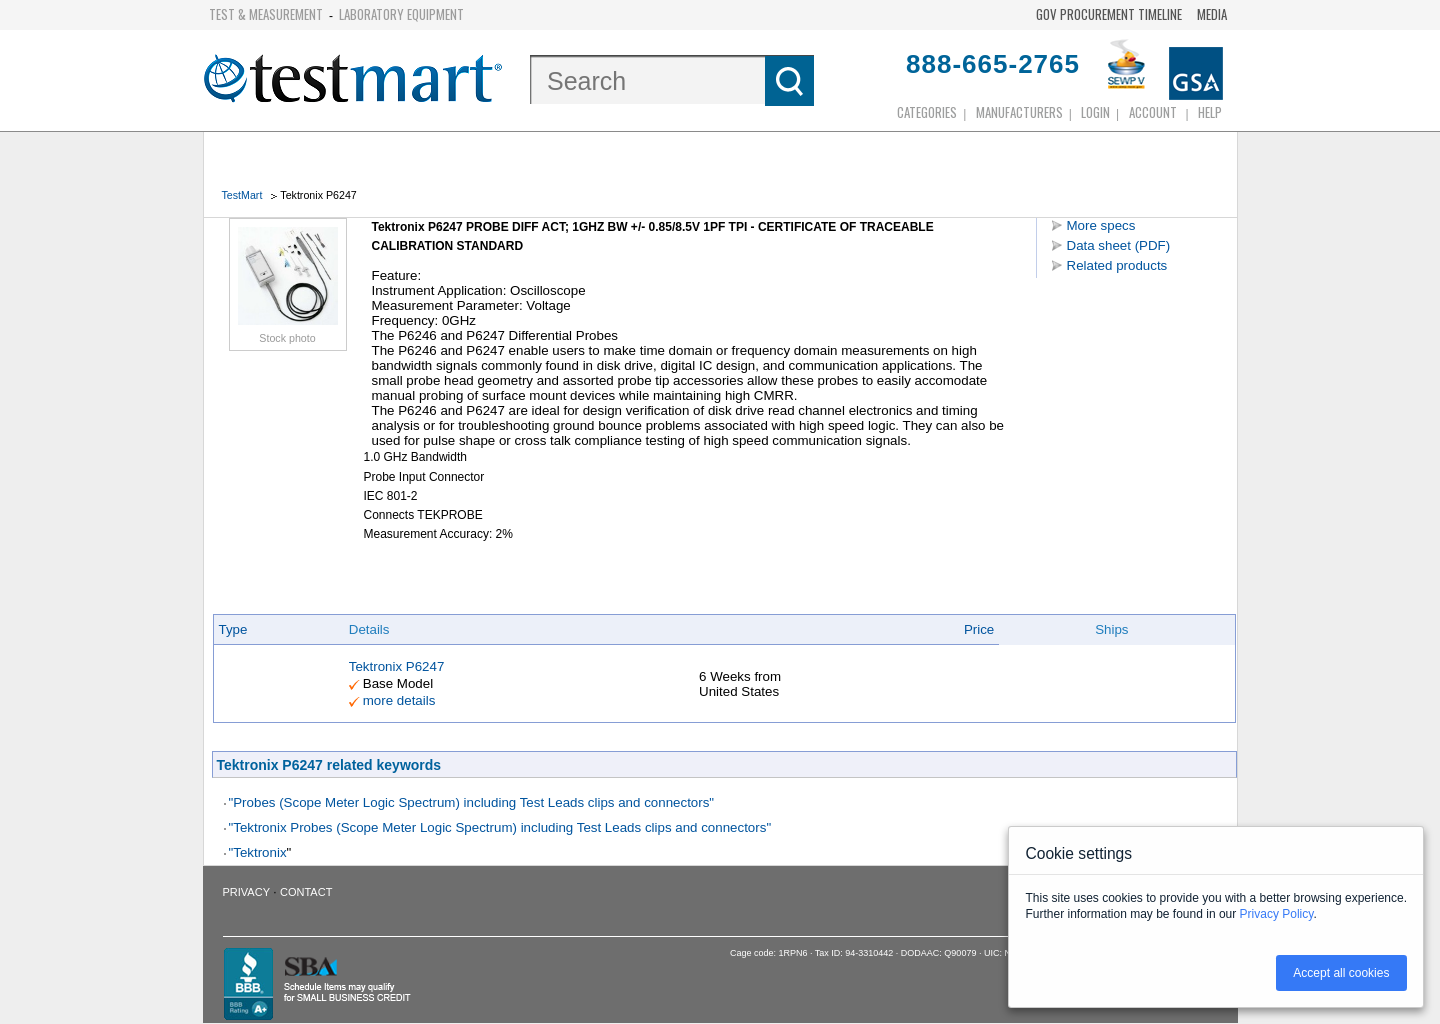  I want to click on Privacy Policy, so click(1277, 914).